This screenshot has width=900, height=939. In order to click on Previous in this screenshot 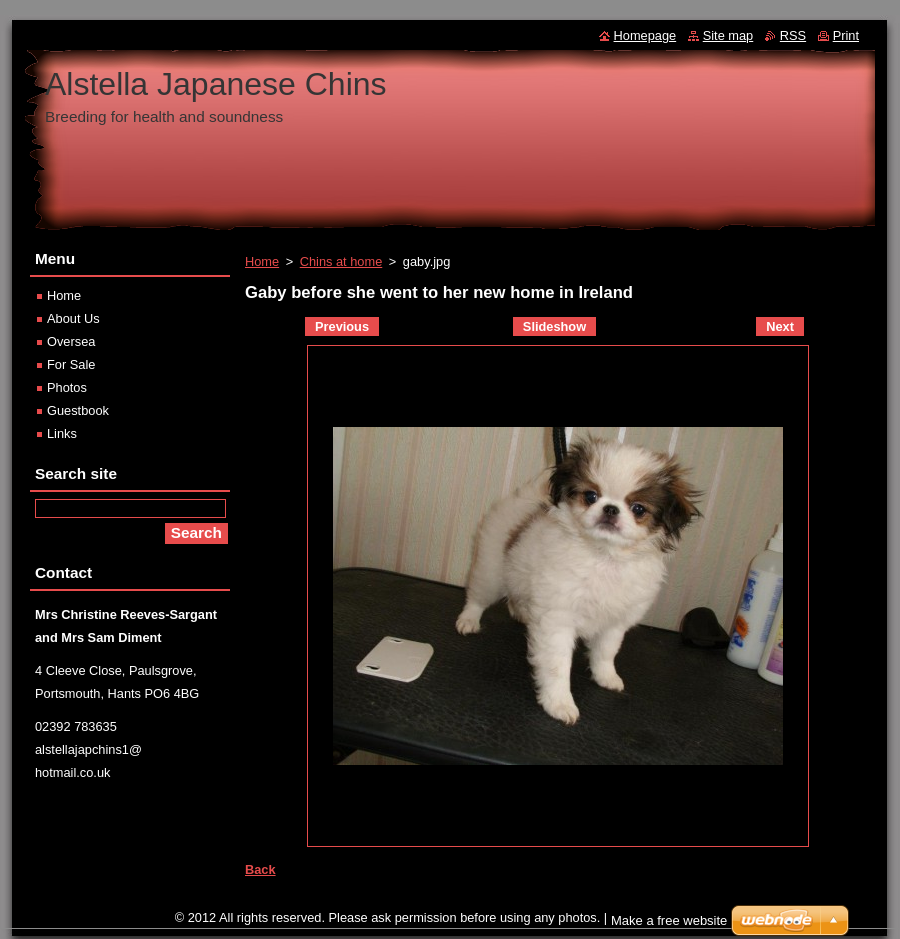, I will do `click(342, 326)`.